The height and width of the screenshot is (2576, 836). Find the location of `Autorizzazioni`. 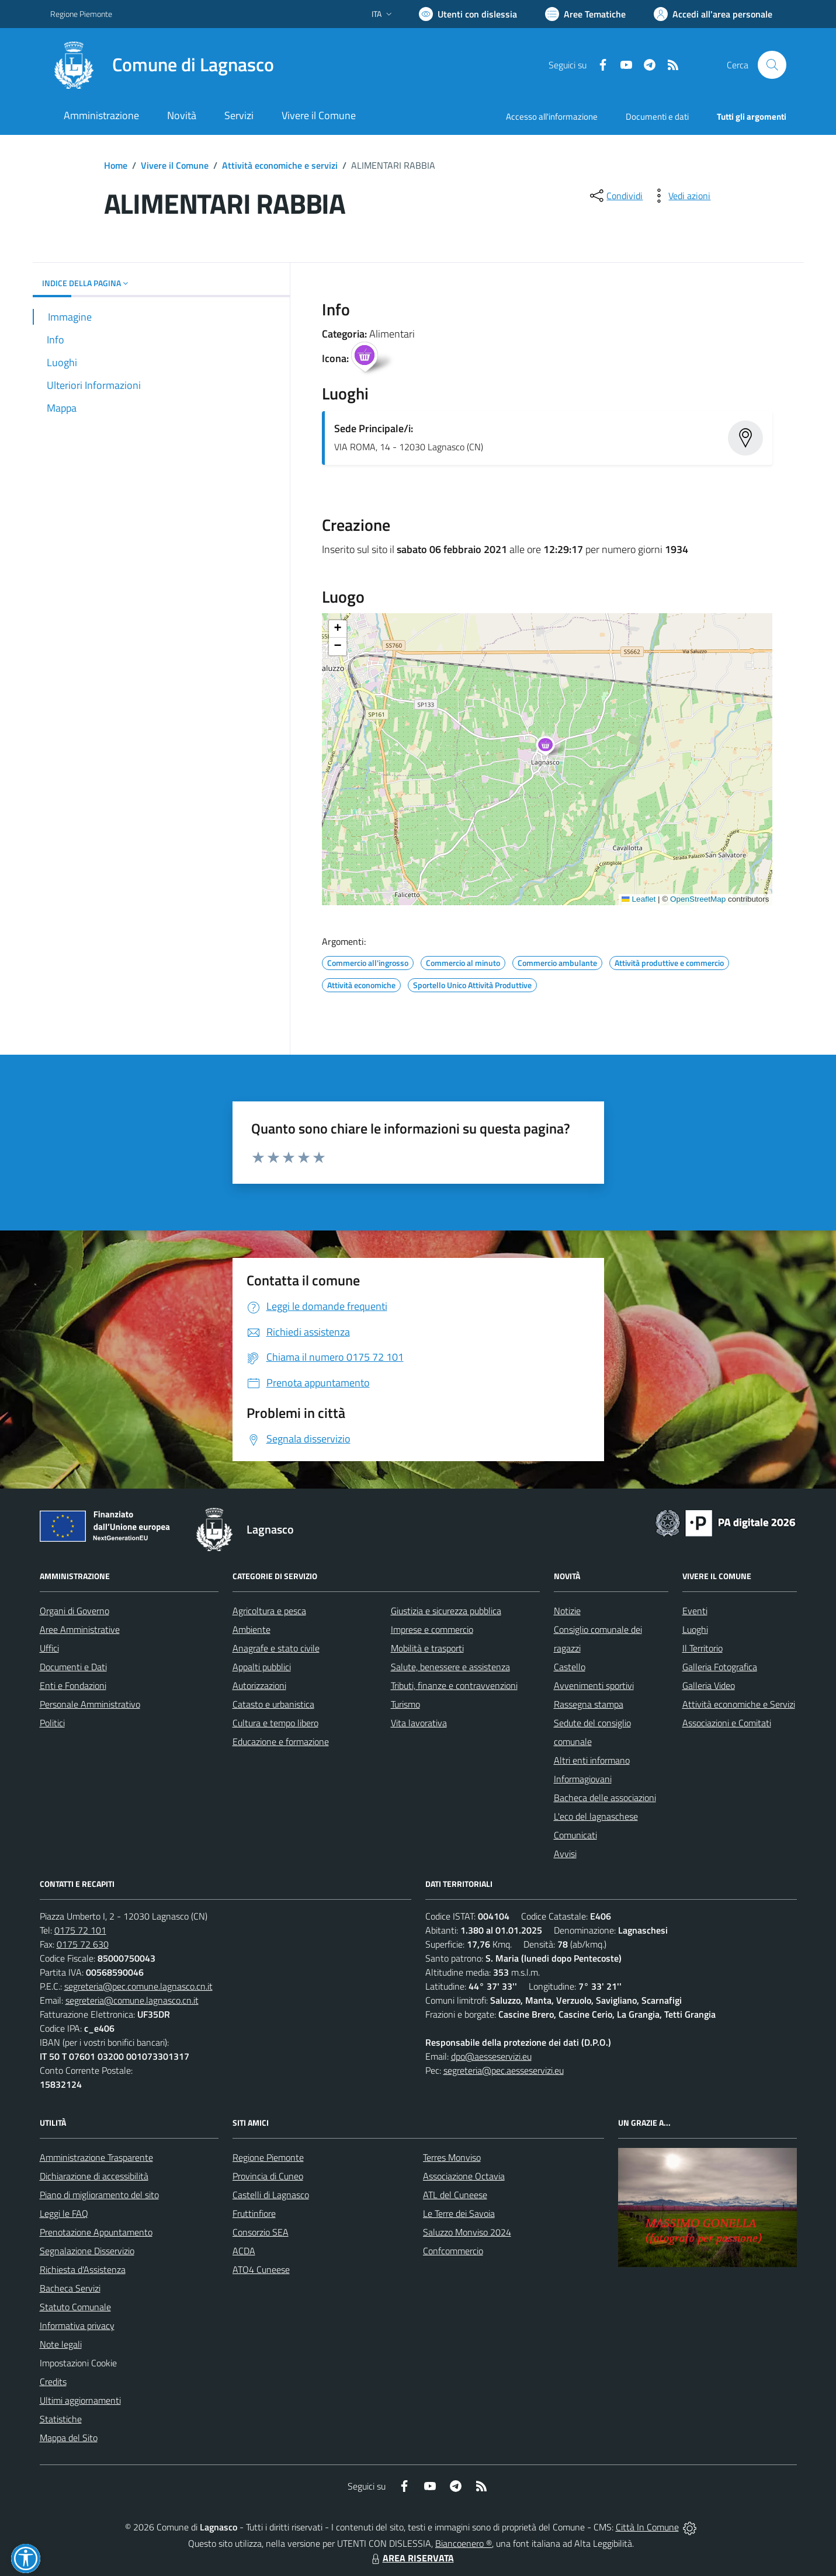

Autorizzazioni is located at coordinates (259, 1685).